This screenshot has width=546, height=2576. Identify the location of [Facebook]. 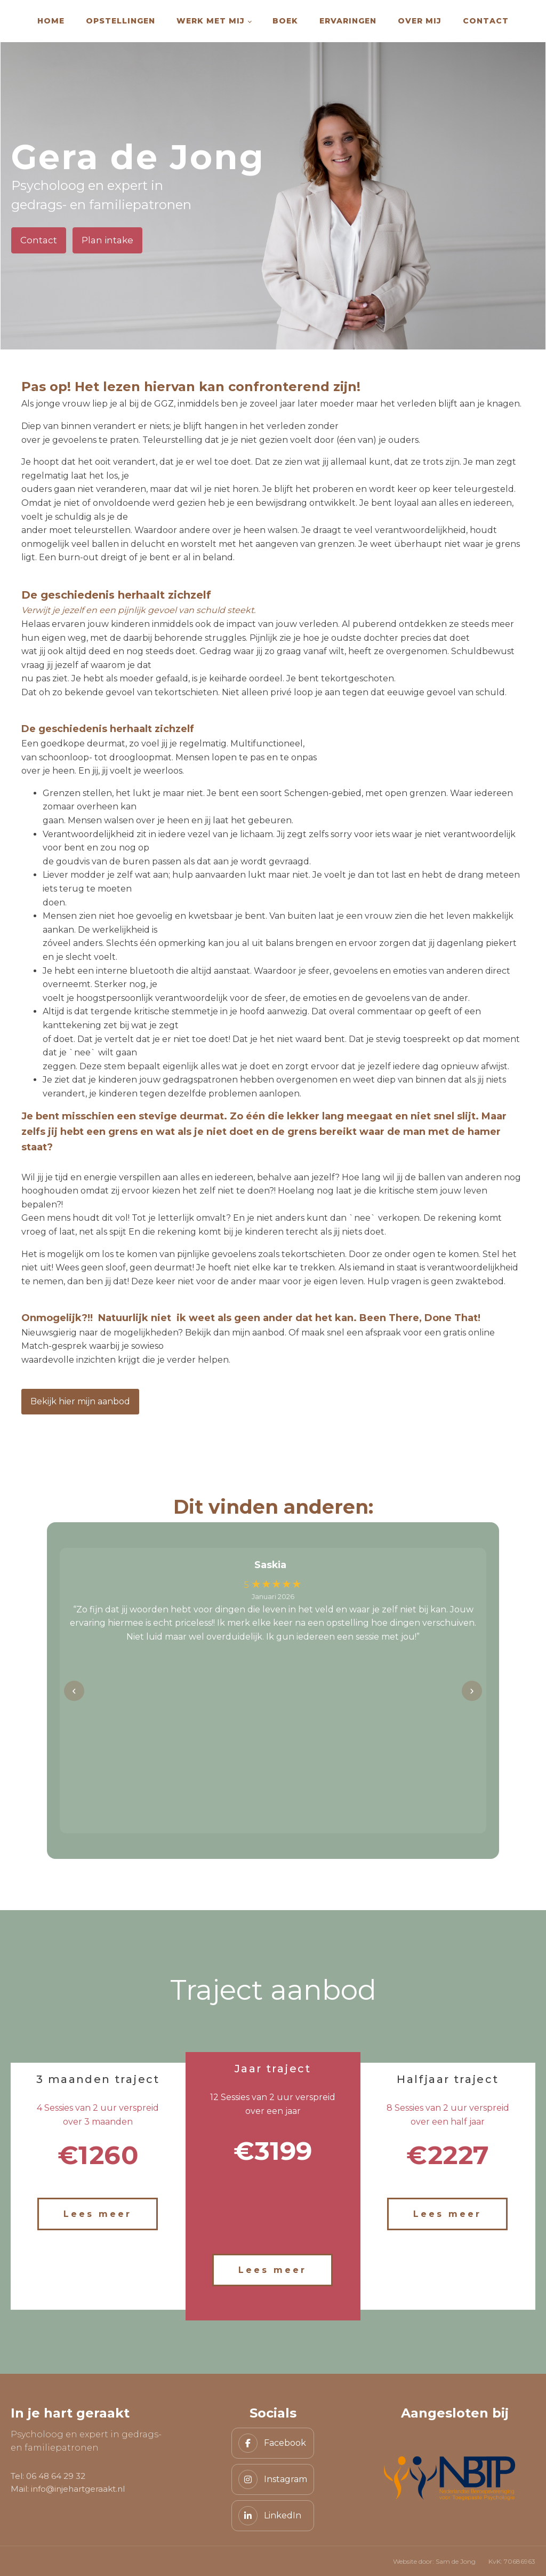
(272, 2443).